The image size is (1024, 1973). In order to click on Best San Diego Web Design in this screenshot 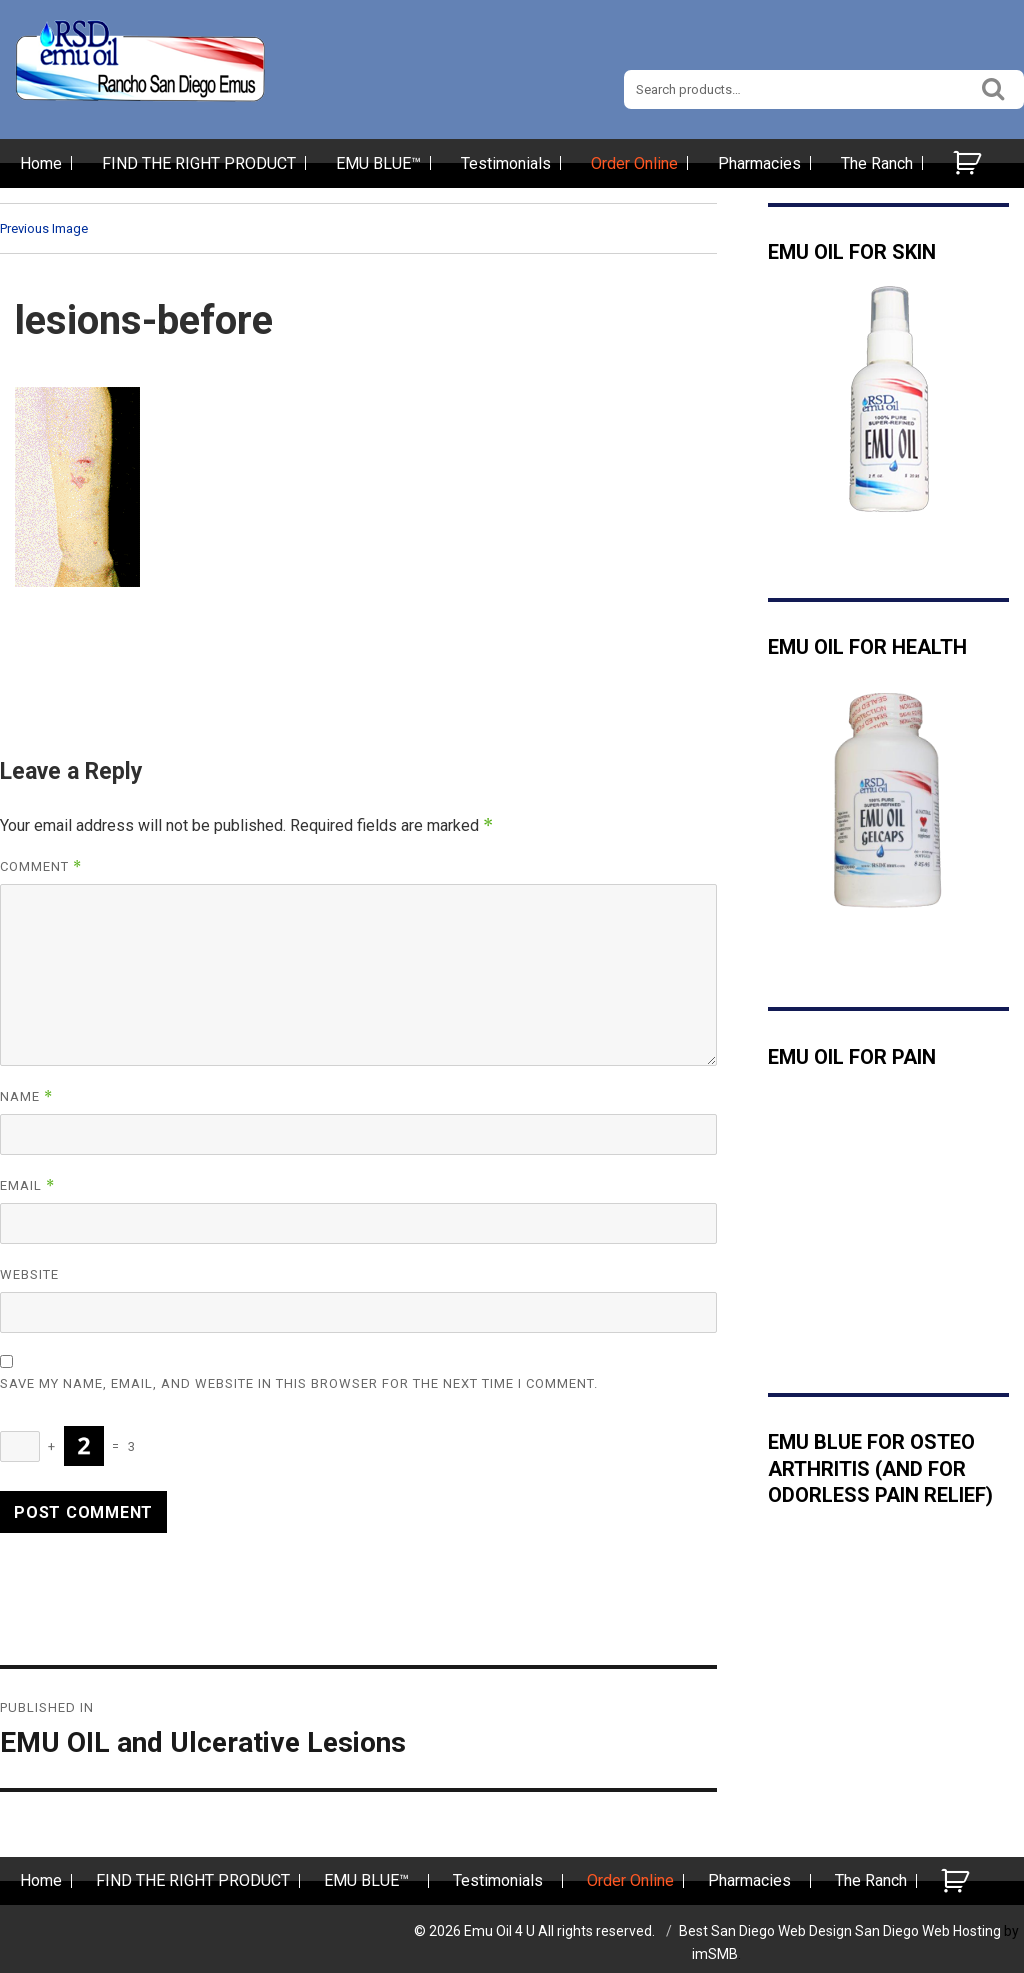, I will do `click(765, 1931)`.